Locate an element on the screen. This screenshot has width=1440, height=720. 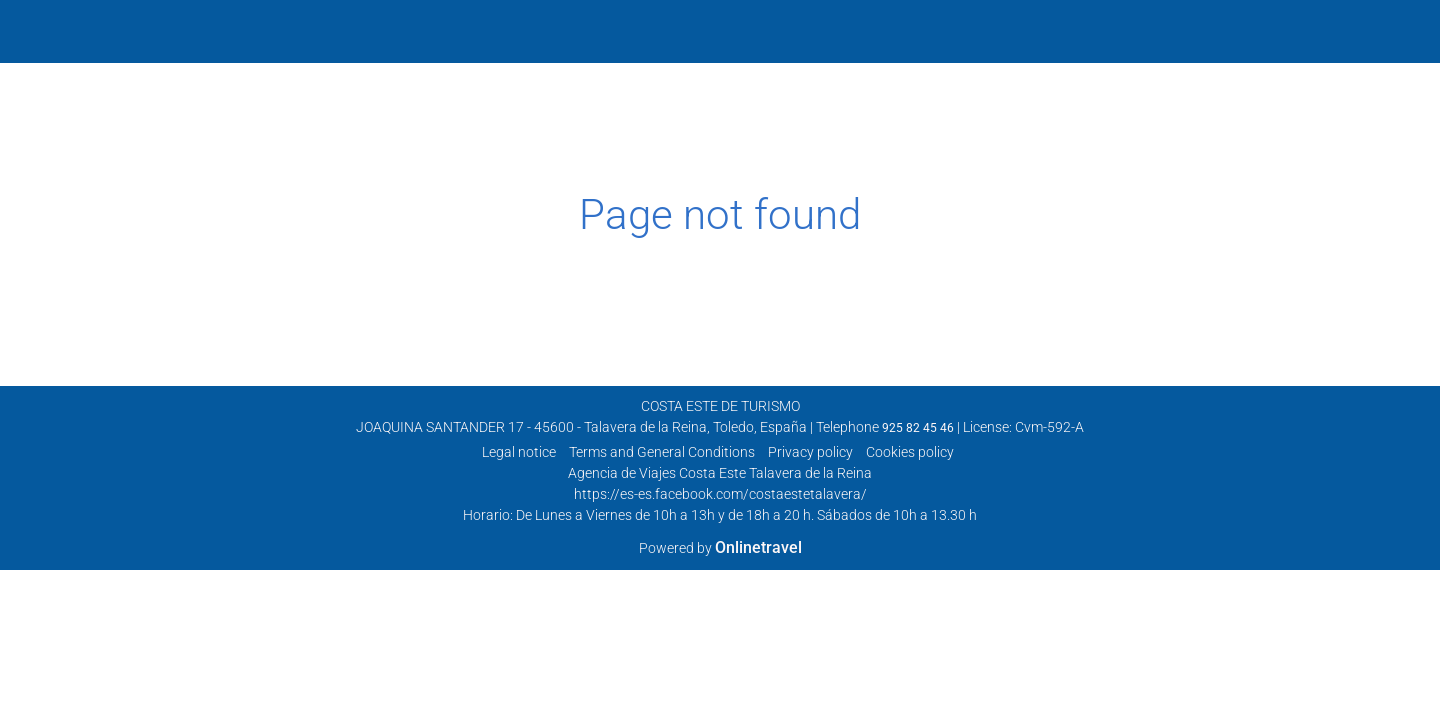
Legal notice is located at coordinates (519, 452).